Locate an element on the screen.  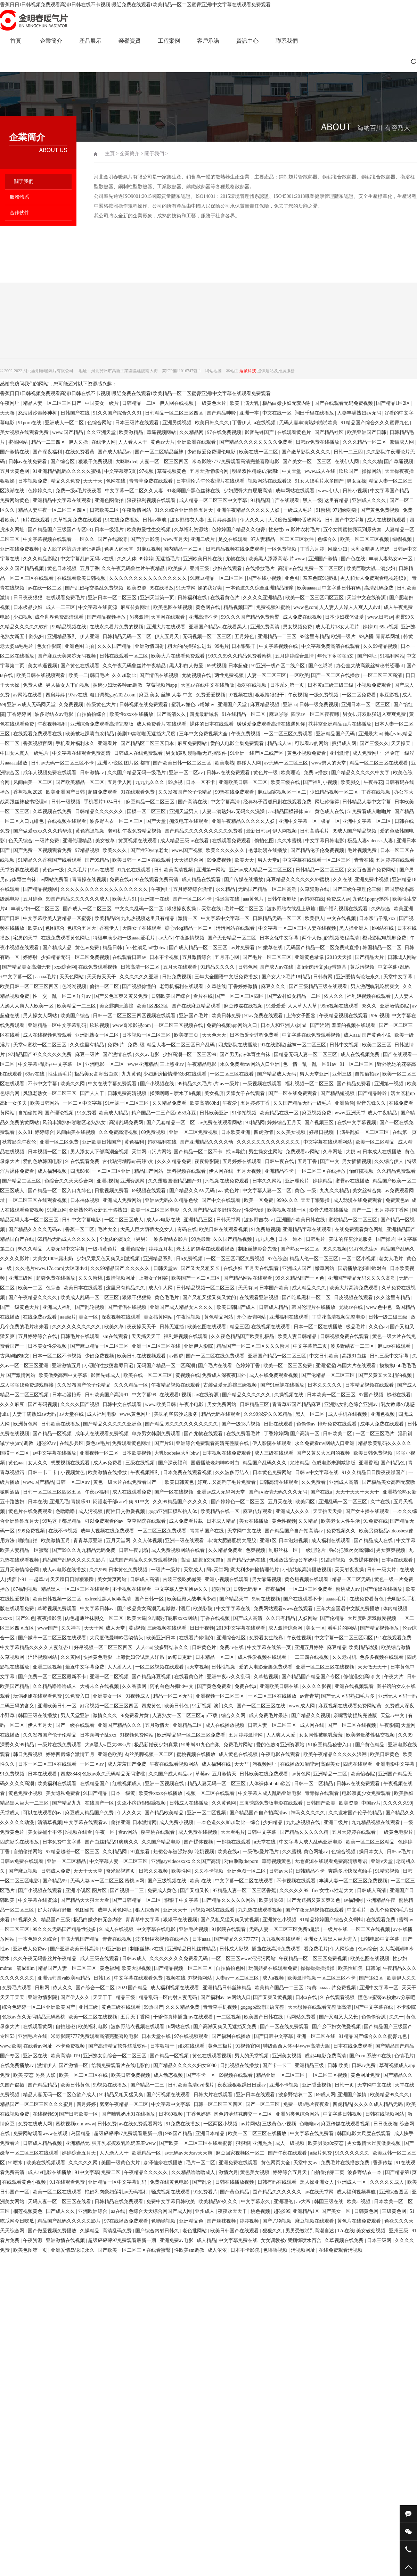
午夜寻花 is located at coordinates (373, 782).